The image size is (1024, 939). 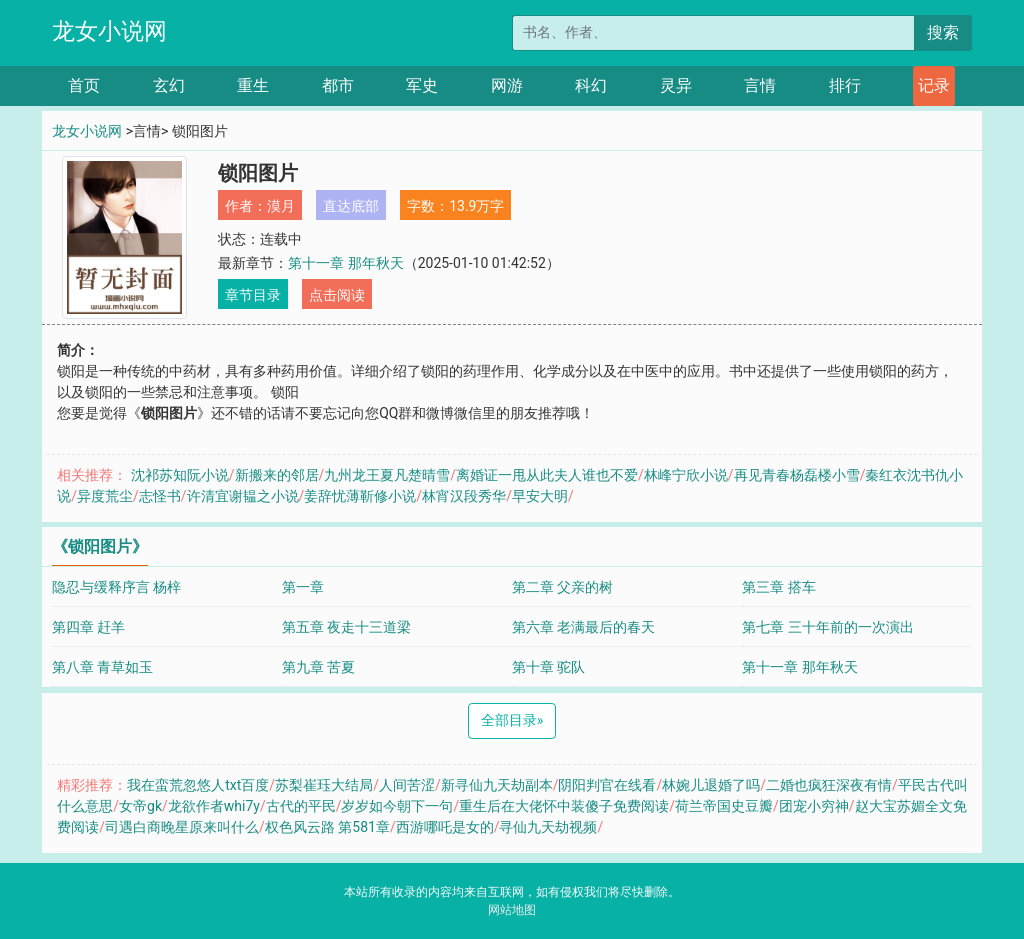 I want to click on 新寻仙九天劫副本, so click(x=497, y=785).